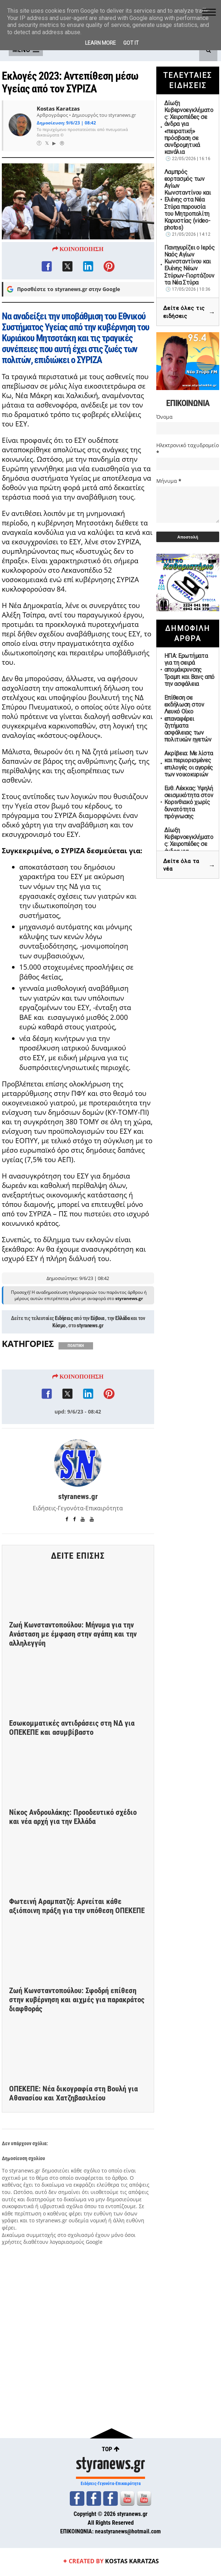 This screenshot has height=2576, width=221. Describe the element at coordinates (189, 669) in the screenshot. I see `ΗΠΑ: Ερωτήματα για τη σειρά απομάκρυνσης Τραμπ και Βανς από την ασφάλεια` at that location.